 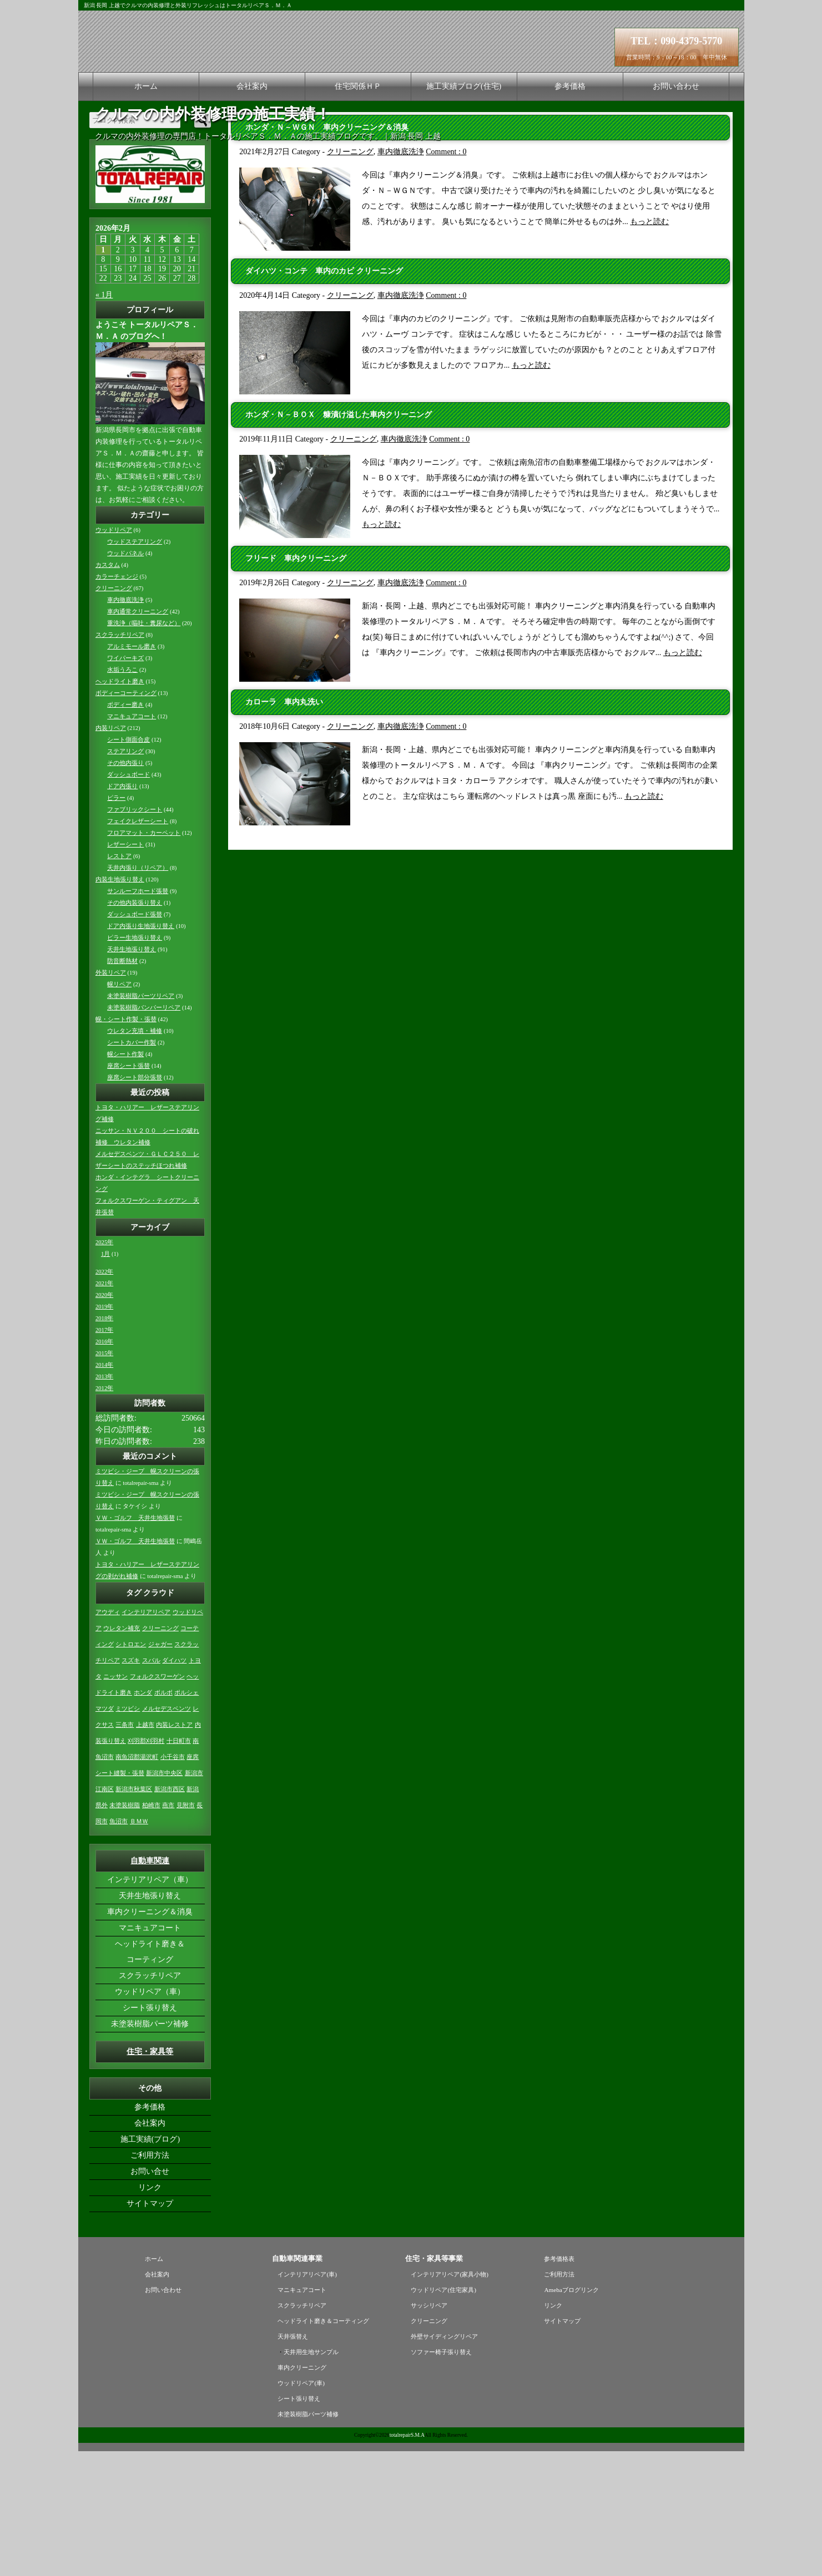 I want to click on 2015年, so click(x=104, y=1478).